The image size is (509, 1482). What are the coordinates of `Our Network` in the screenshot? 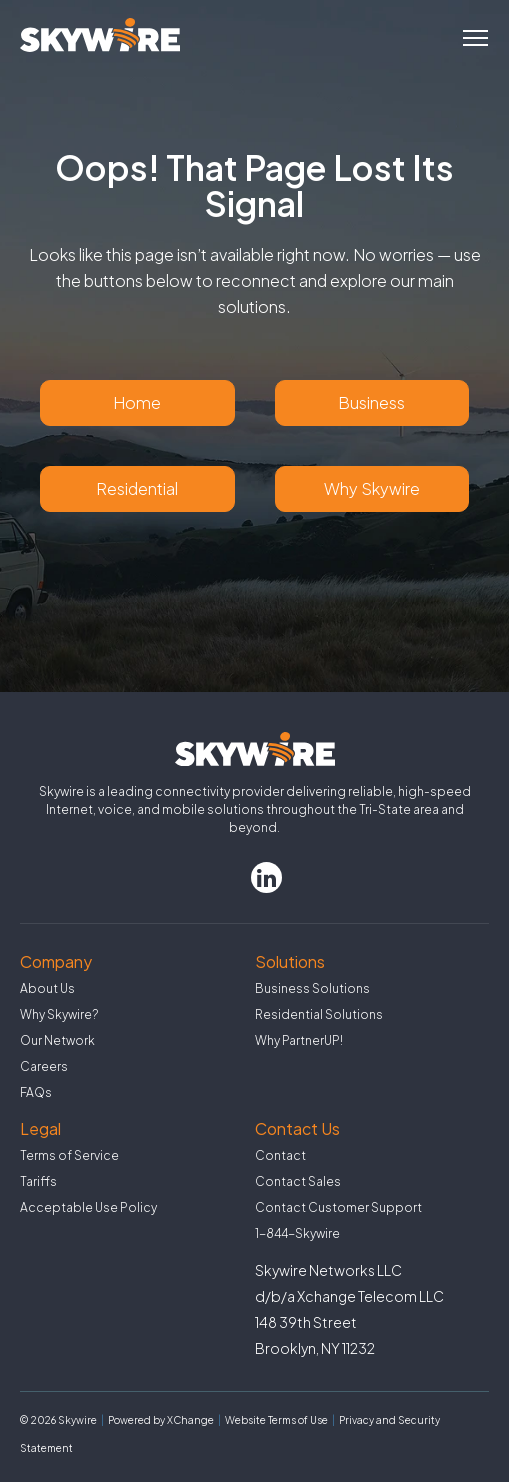 It's located at (57, 1040).